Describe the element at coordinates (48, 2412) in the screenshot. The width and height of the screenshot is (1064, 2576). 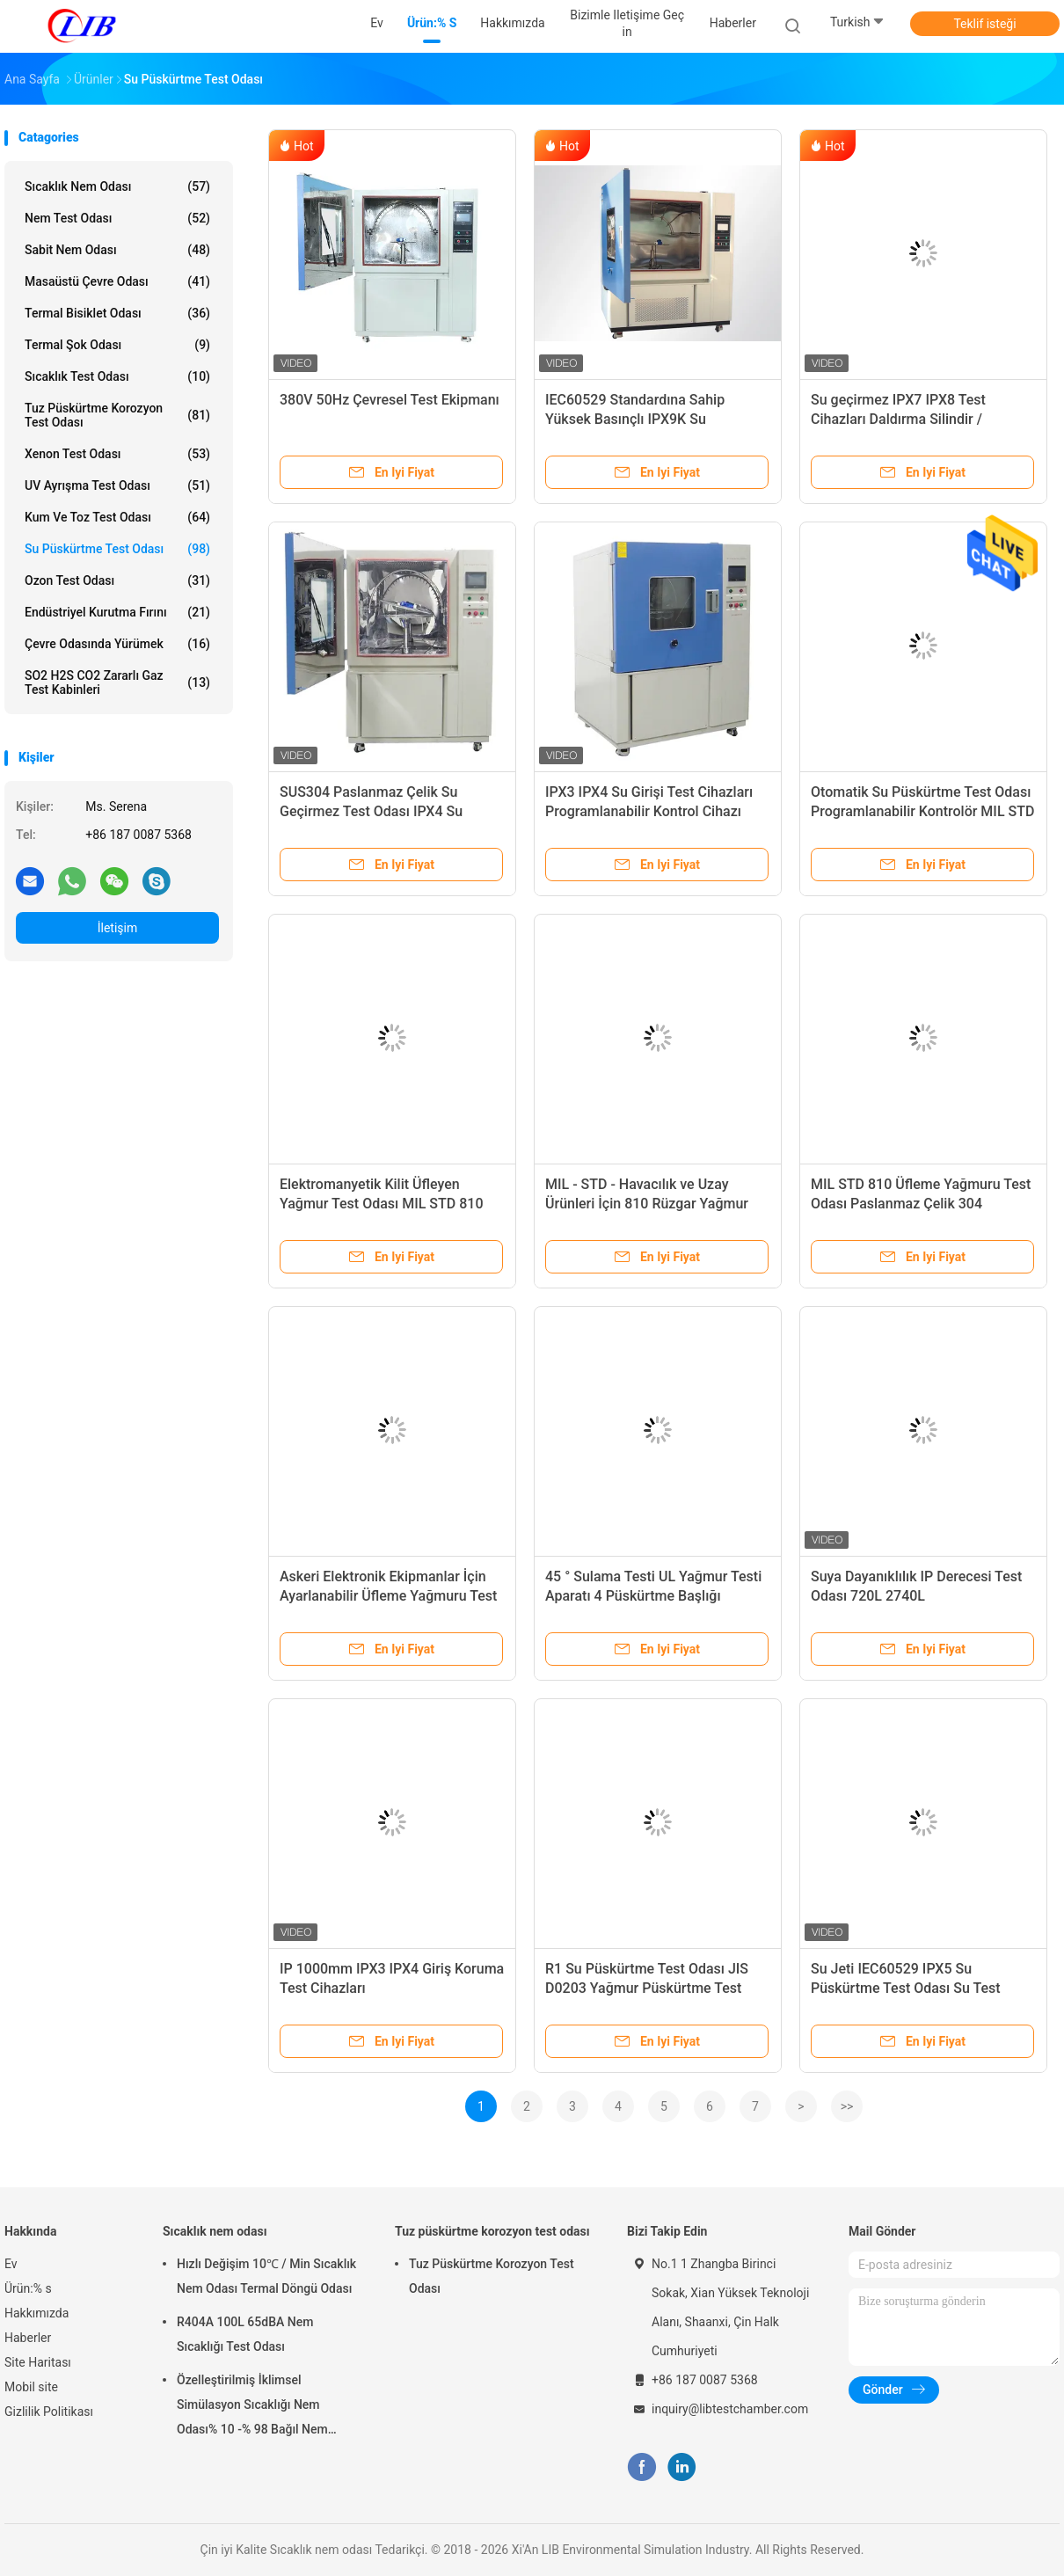
I see `Gizlilik Politikası` at that location.